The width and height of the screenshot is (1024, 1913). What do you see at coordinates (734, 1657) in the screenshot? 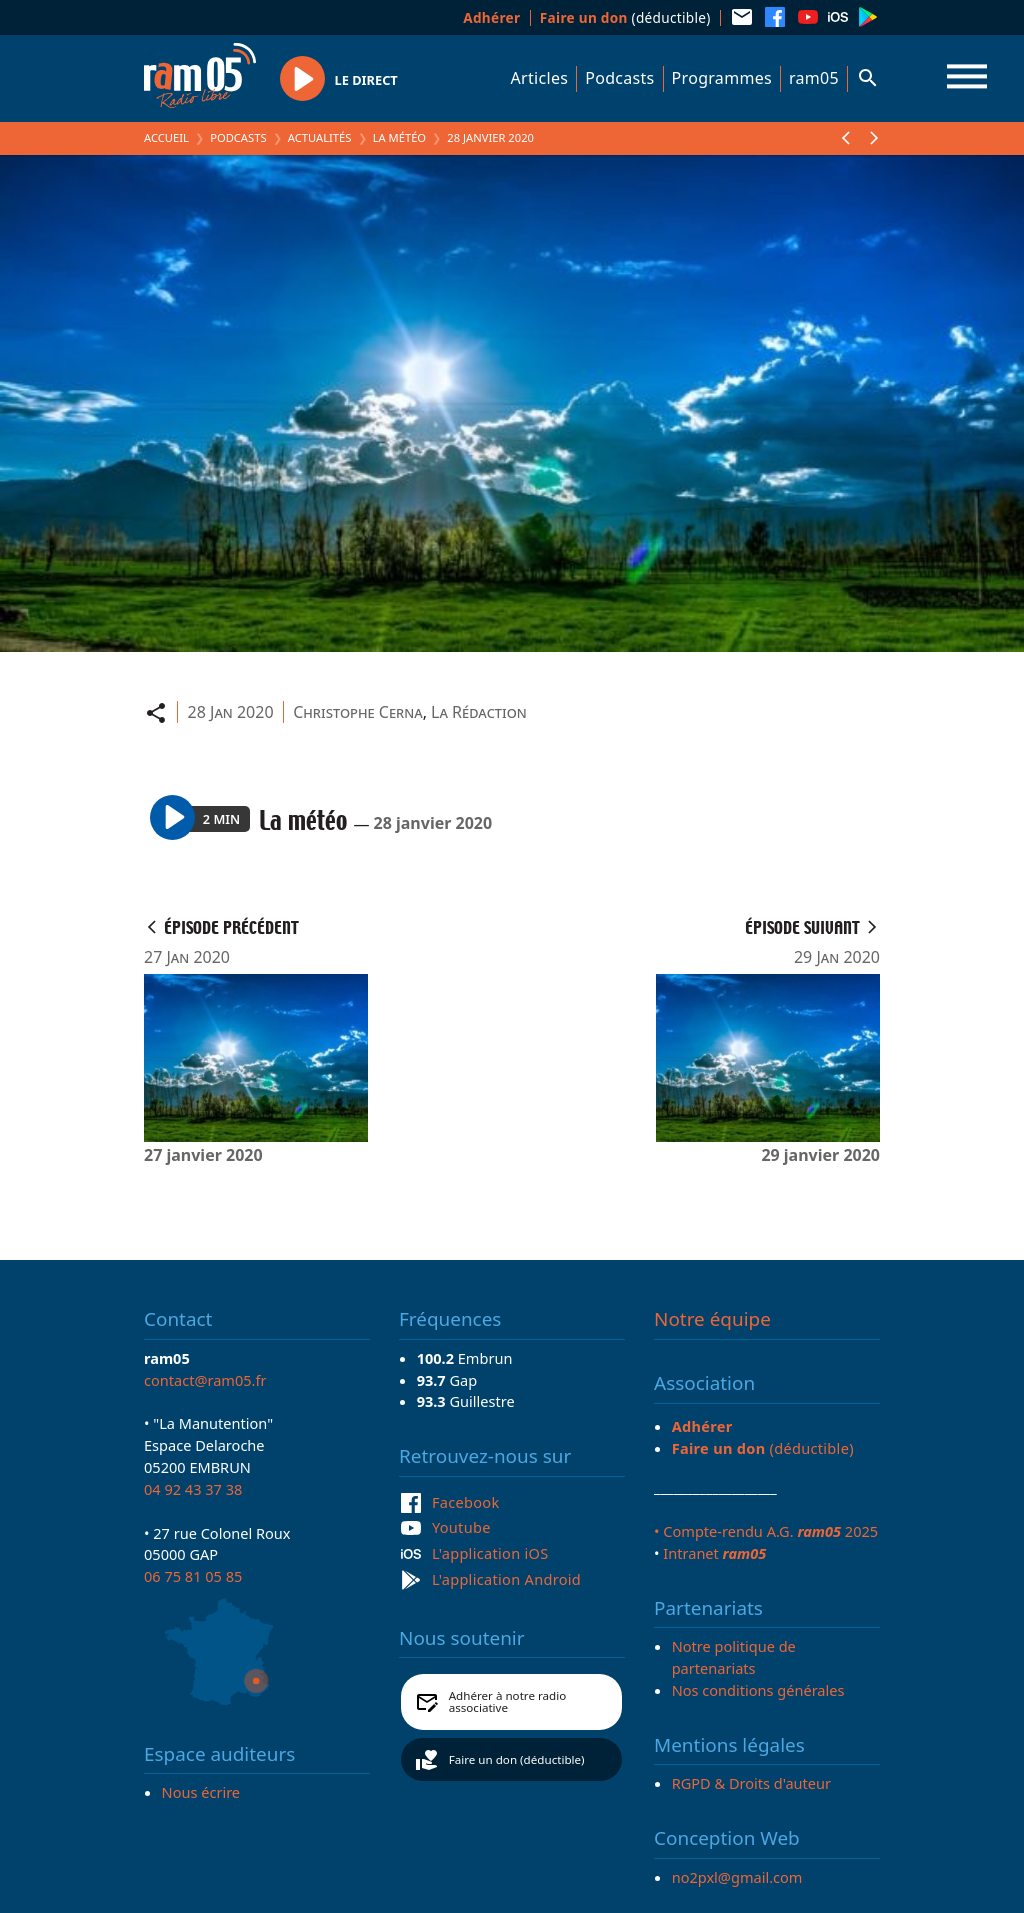
I see `Notre politique de partenariats` at bounding box center [734, 1657].